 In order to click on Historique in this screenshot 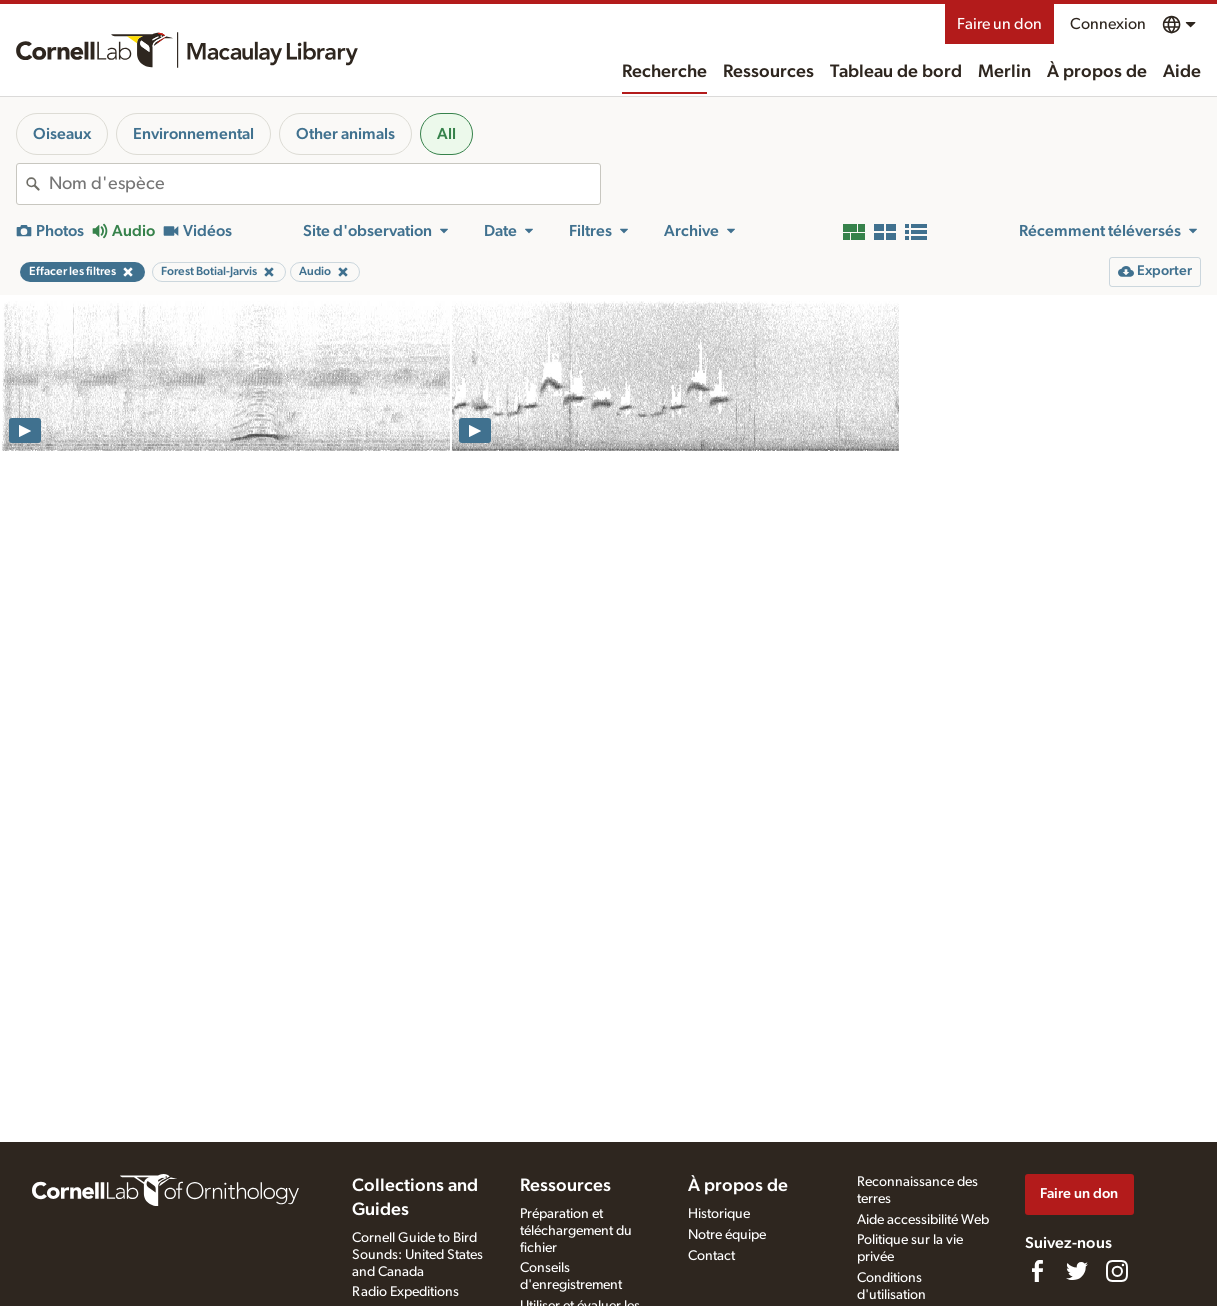, I will do `click(719, 1214)`.